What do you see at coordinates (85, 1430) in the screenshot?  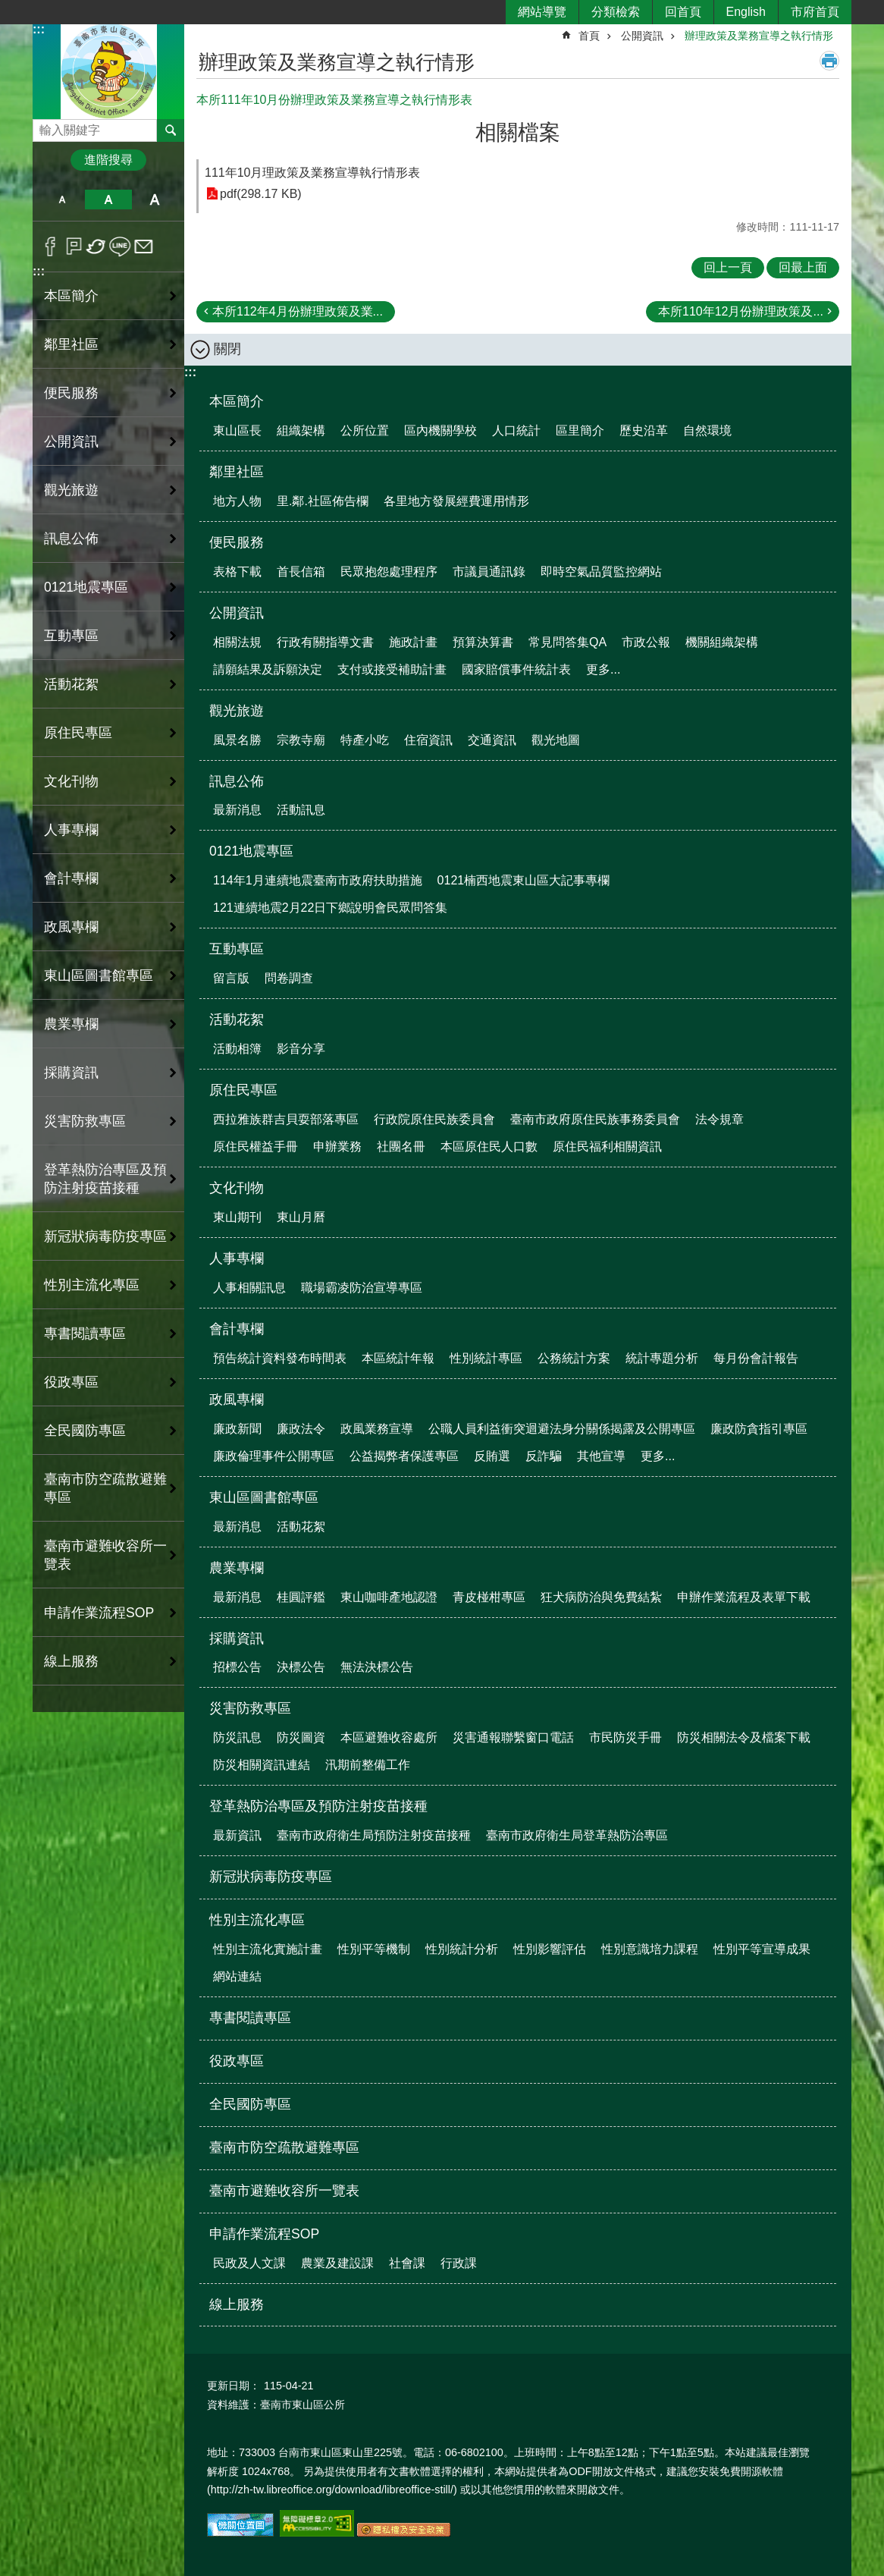 I see `全民國防專區` at bounding box center [85, 1430].